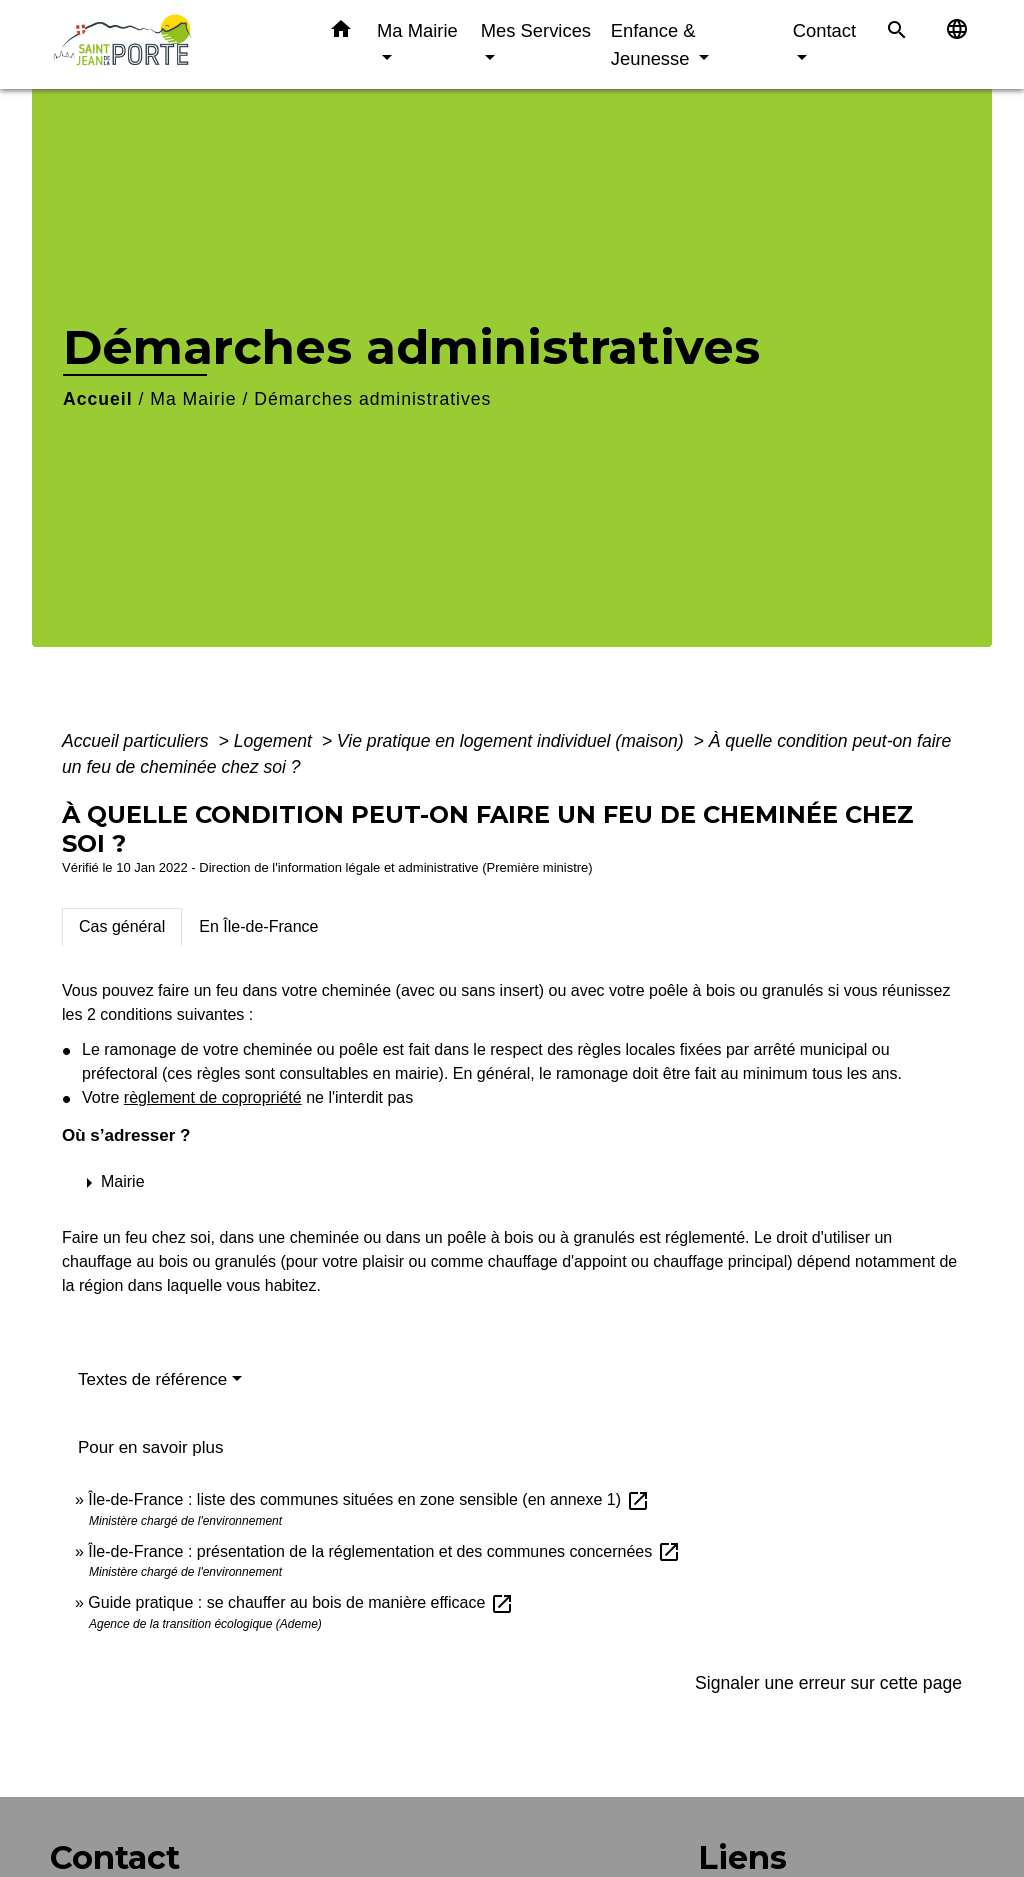 This screenshot has width=1024, height=1877. What do you see at coordinates (98, 399) in the screenshot?
I see `Accueil` at bounding box center [98, 399].